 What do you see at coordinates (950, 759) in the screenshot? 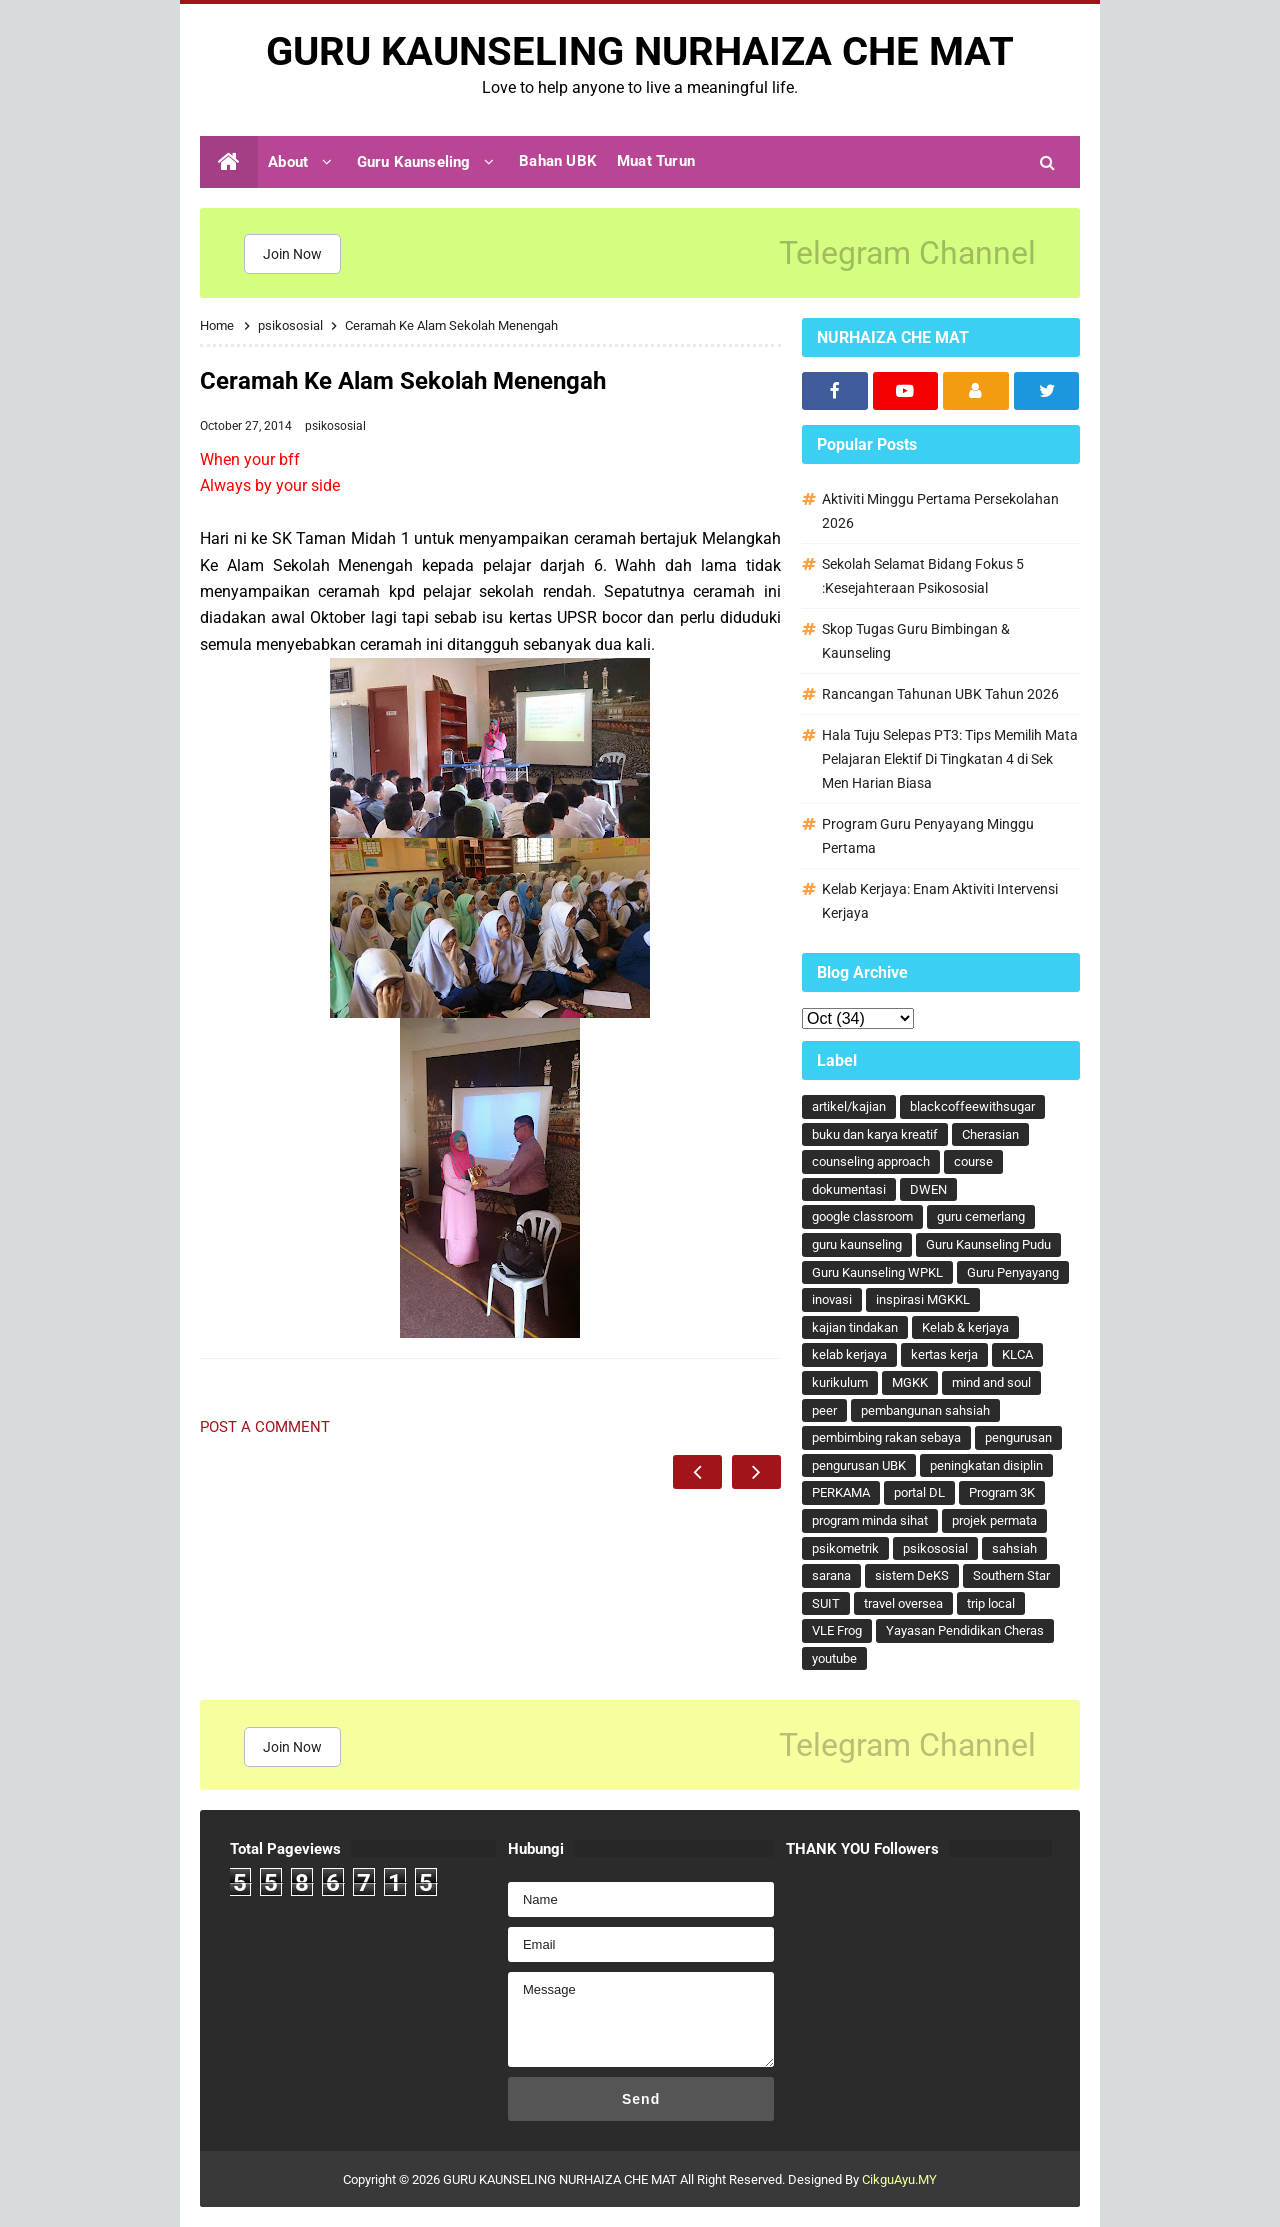
I see `Hala Tuju Selepas PT3: Tips Memilih Mata Pelajaran Elektif Di Tingkatan 4 di Sek Men Harian Biasa` at bounding box center [950, 759].